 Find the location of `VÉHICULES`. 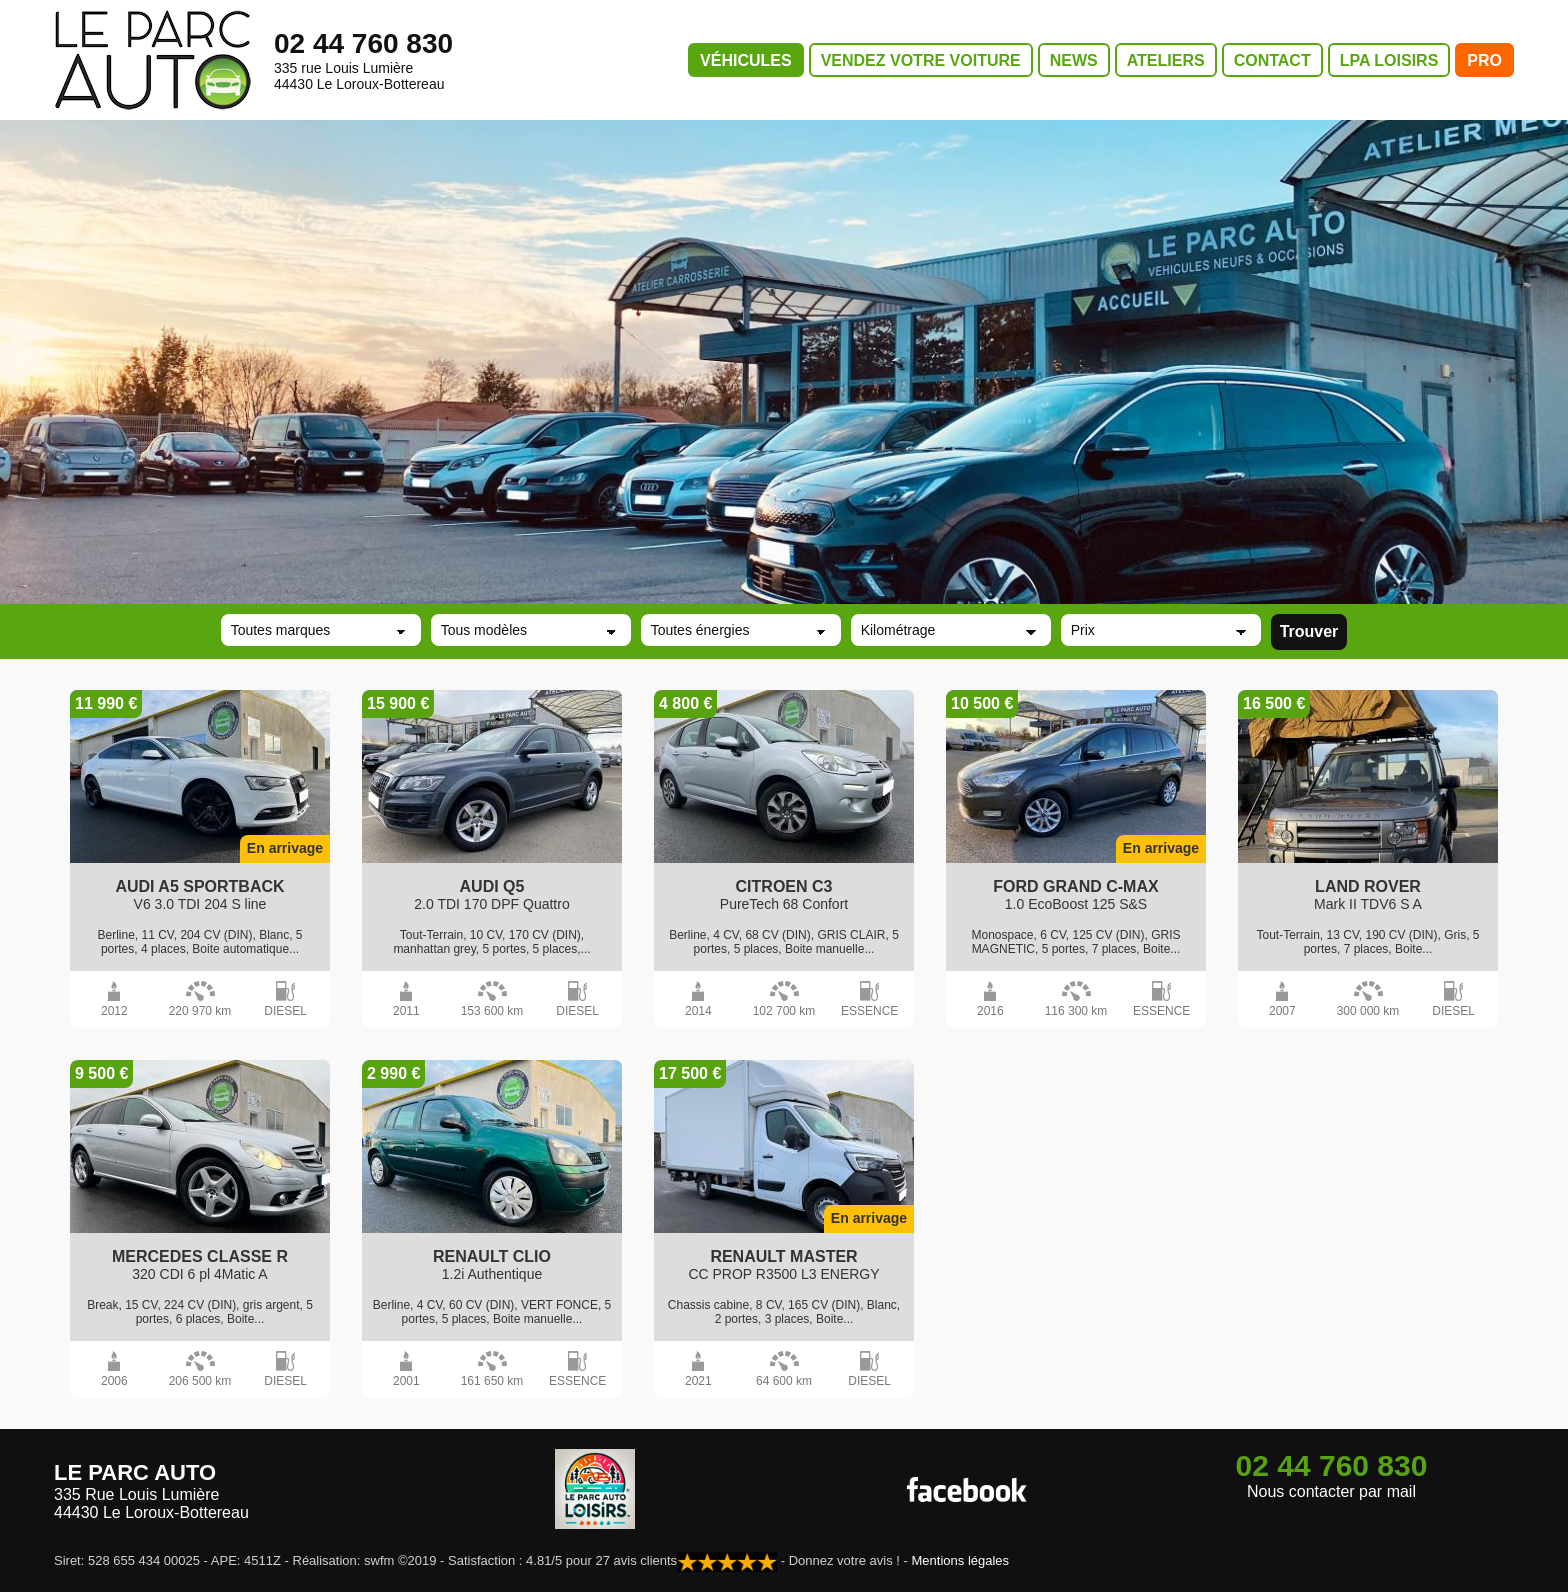

VÉHICULES is located at coordinates (746, 60).